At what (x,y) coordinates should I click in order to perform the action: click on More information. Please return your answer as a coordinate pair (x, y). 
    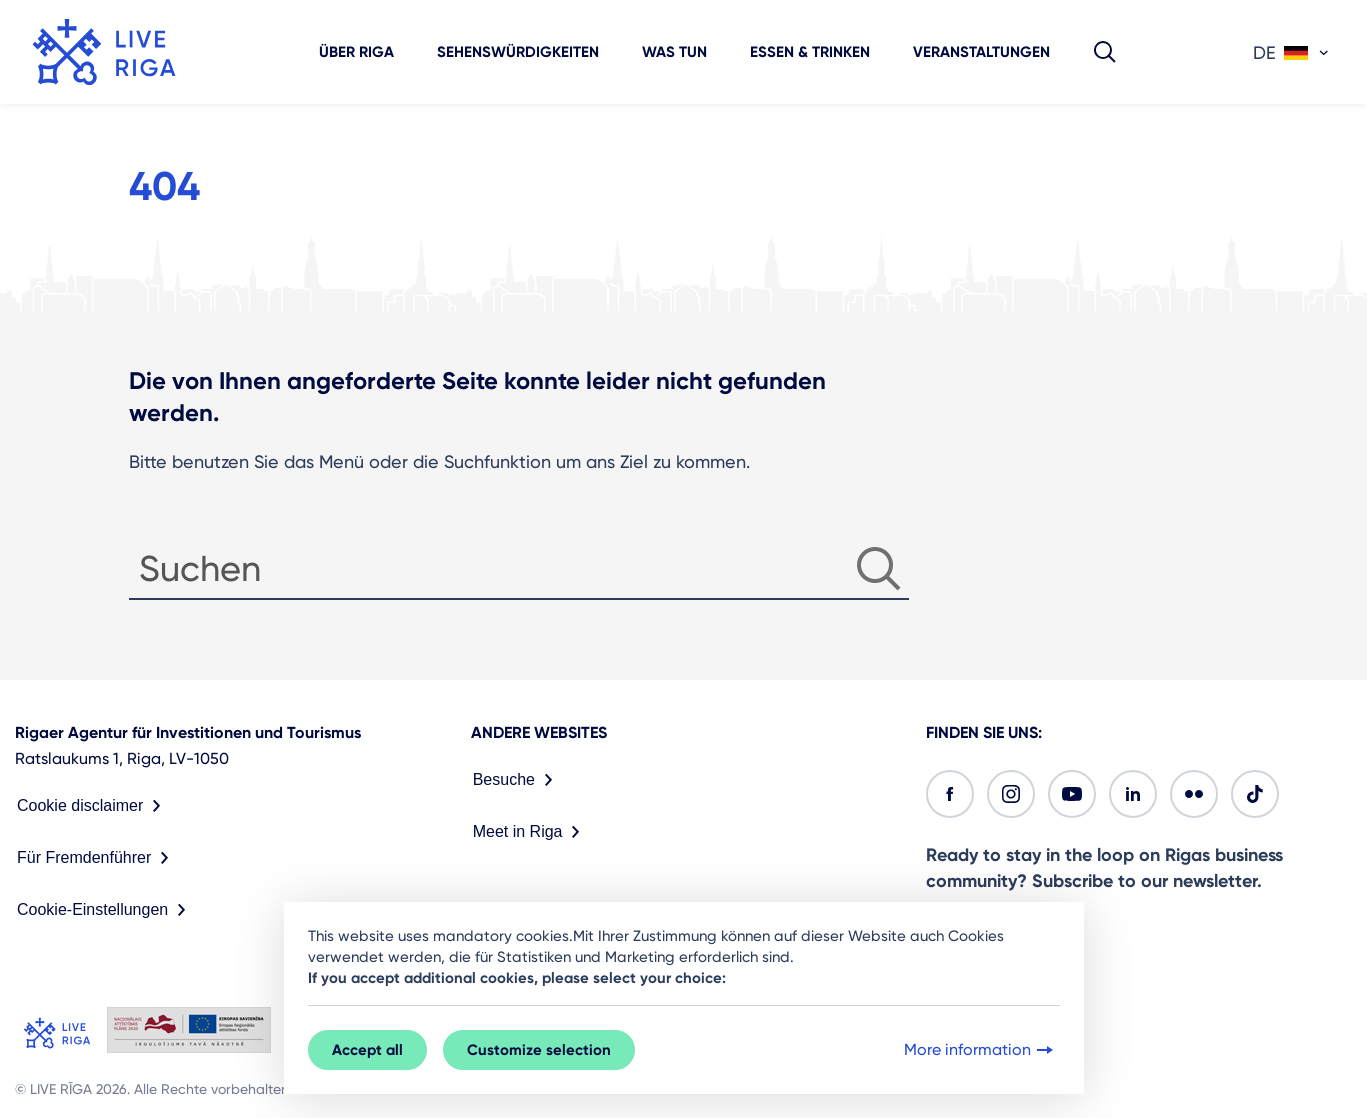
    Looking at the image, I should click on (980, 1050).